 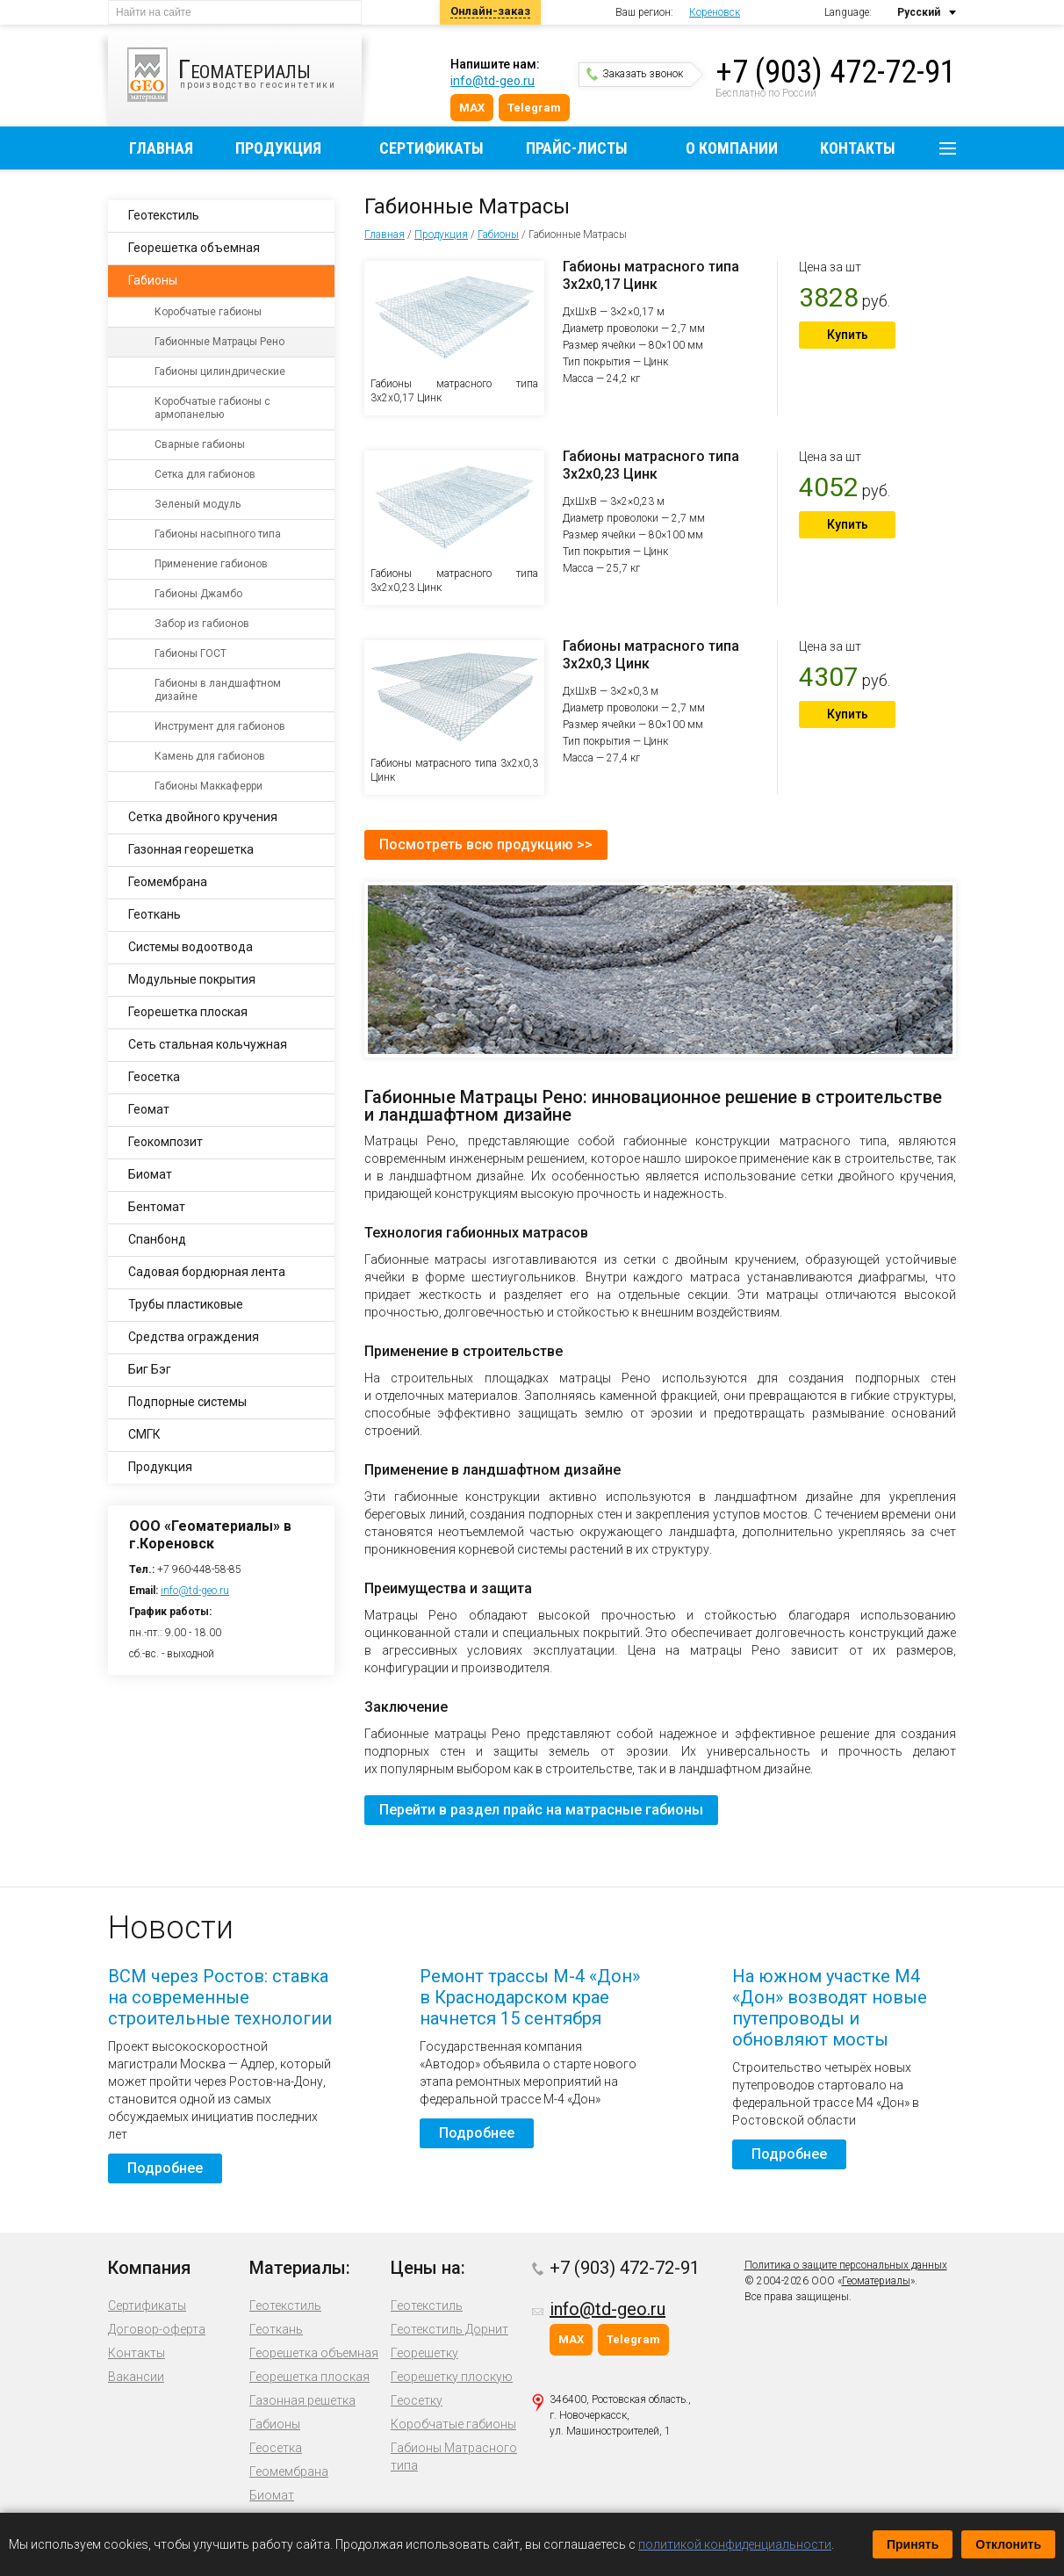 What do you see at coordinates (449, 2329) in the screenshot?
I see `Геотекстиль Дорнит` at bounding box center [449, 2329].